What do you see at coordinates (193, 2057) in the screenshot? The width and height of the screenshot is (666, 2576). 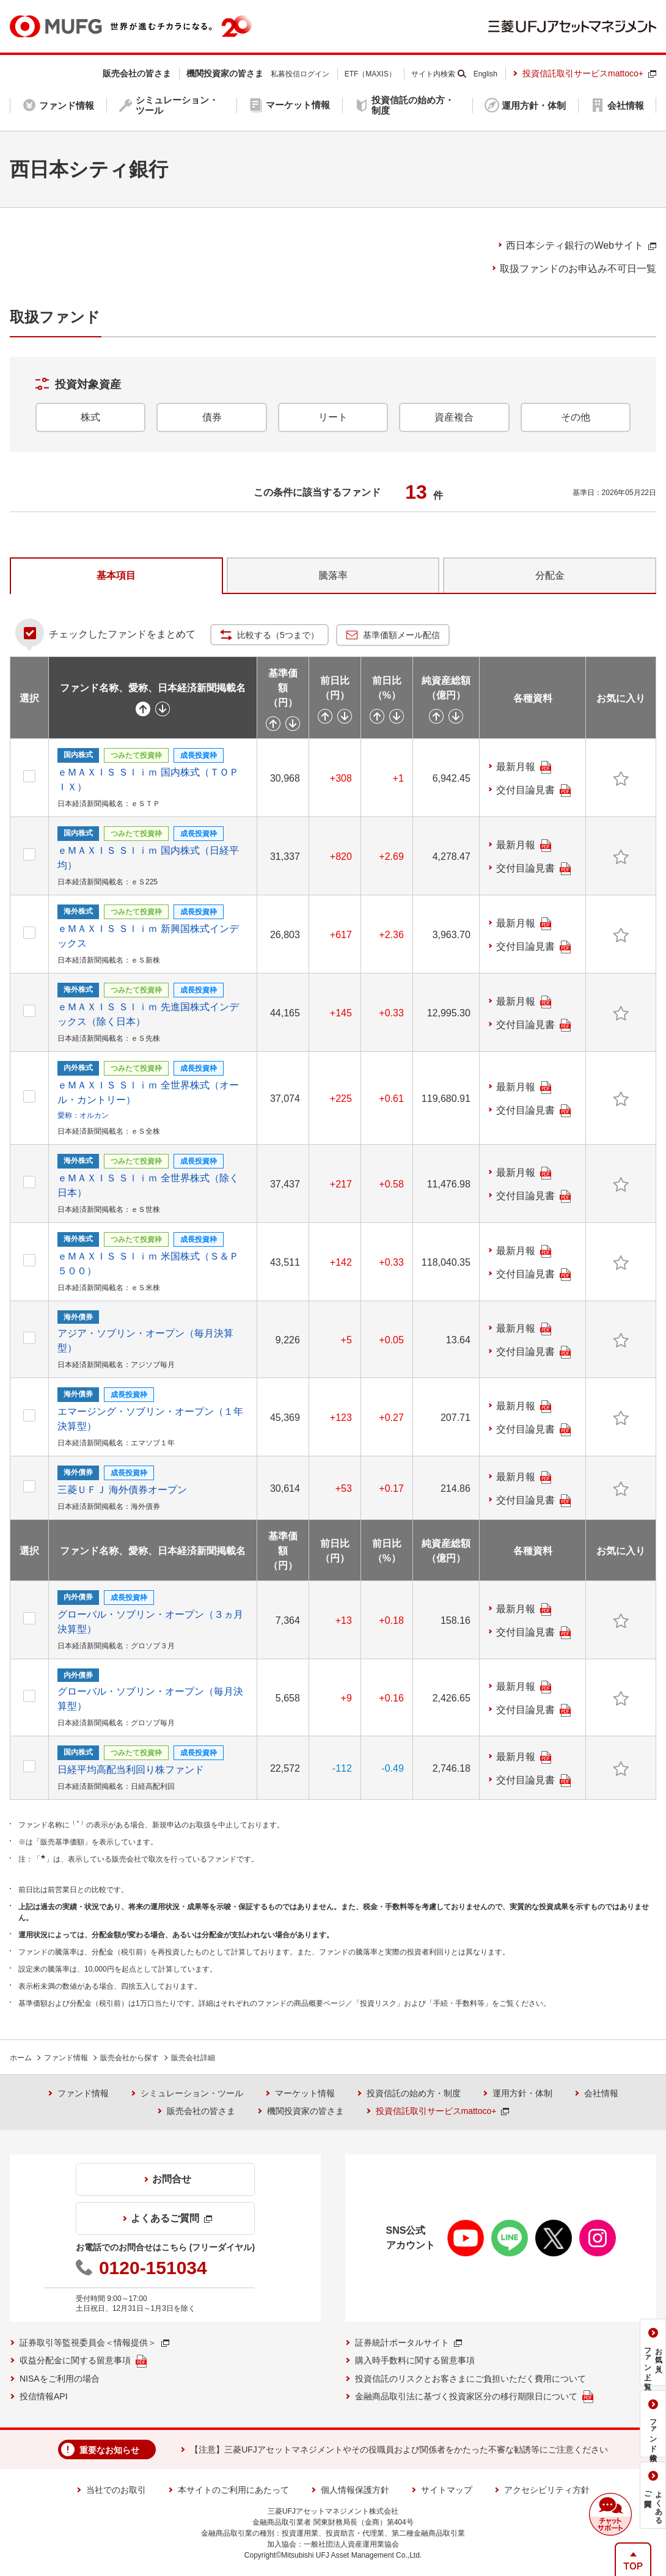 I see `販売会社詳細` at bounding box center [193, 2057].